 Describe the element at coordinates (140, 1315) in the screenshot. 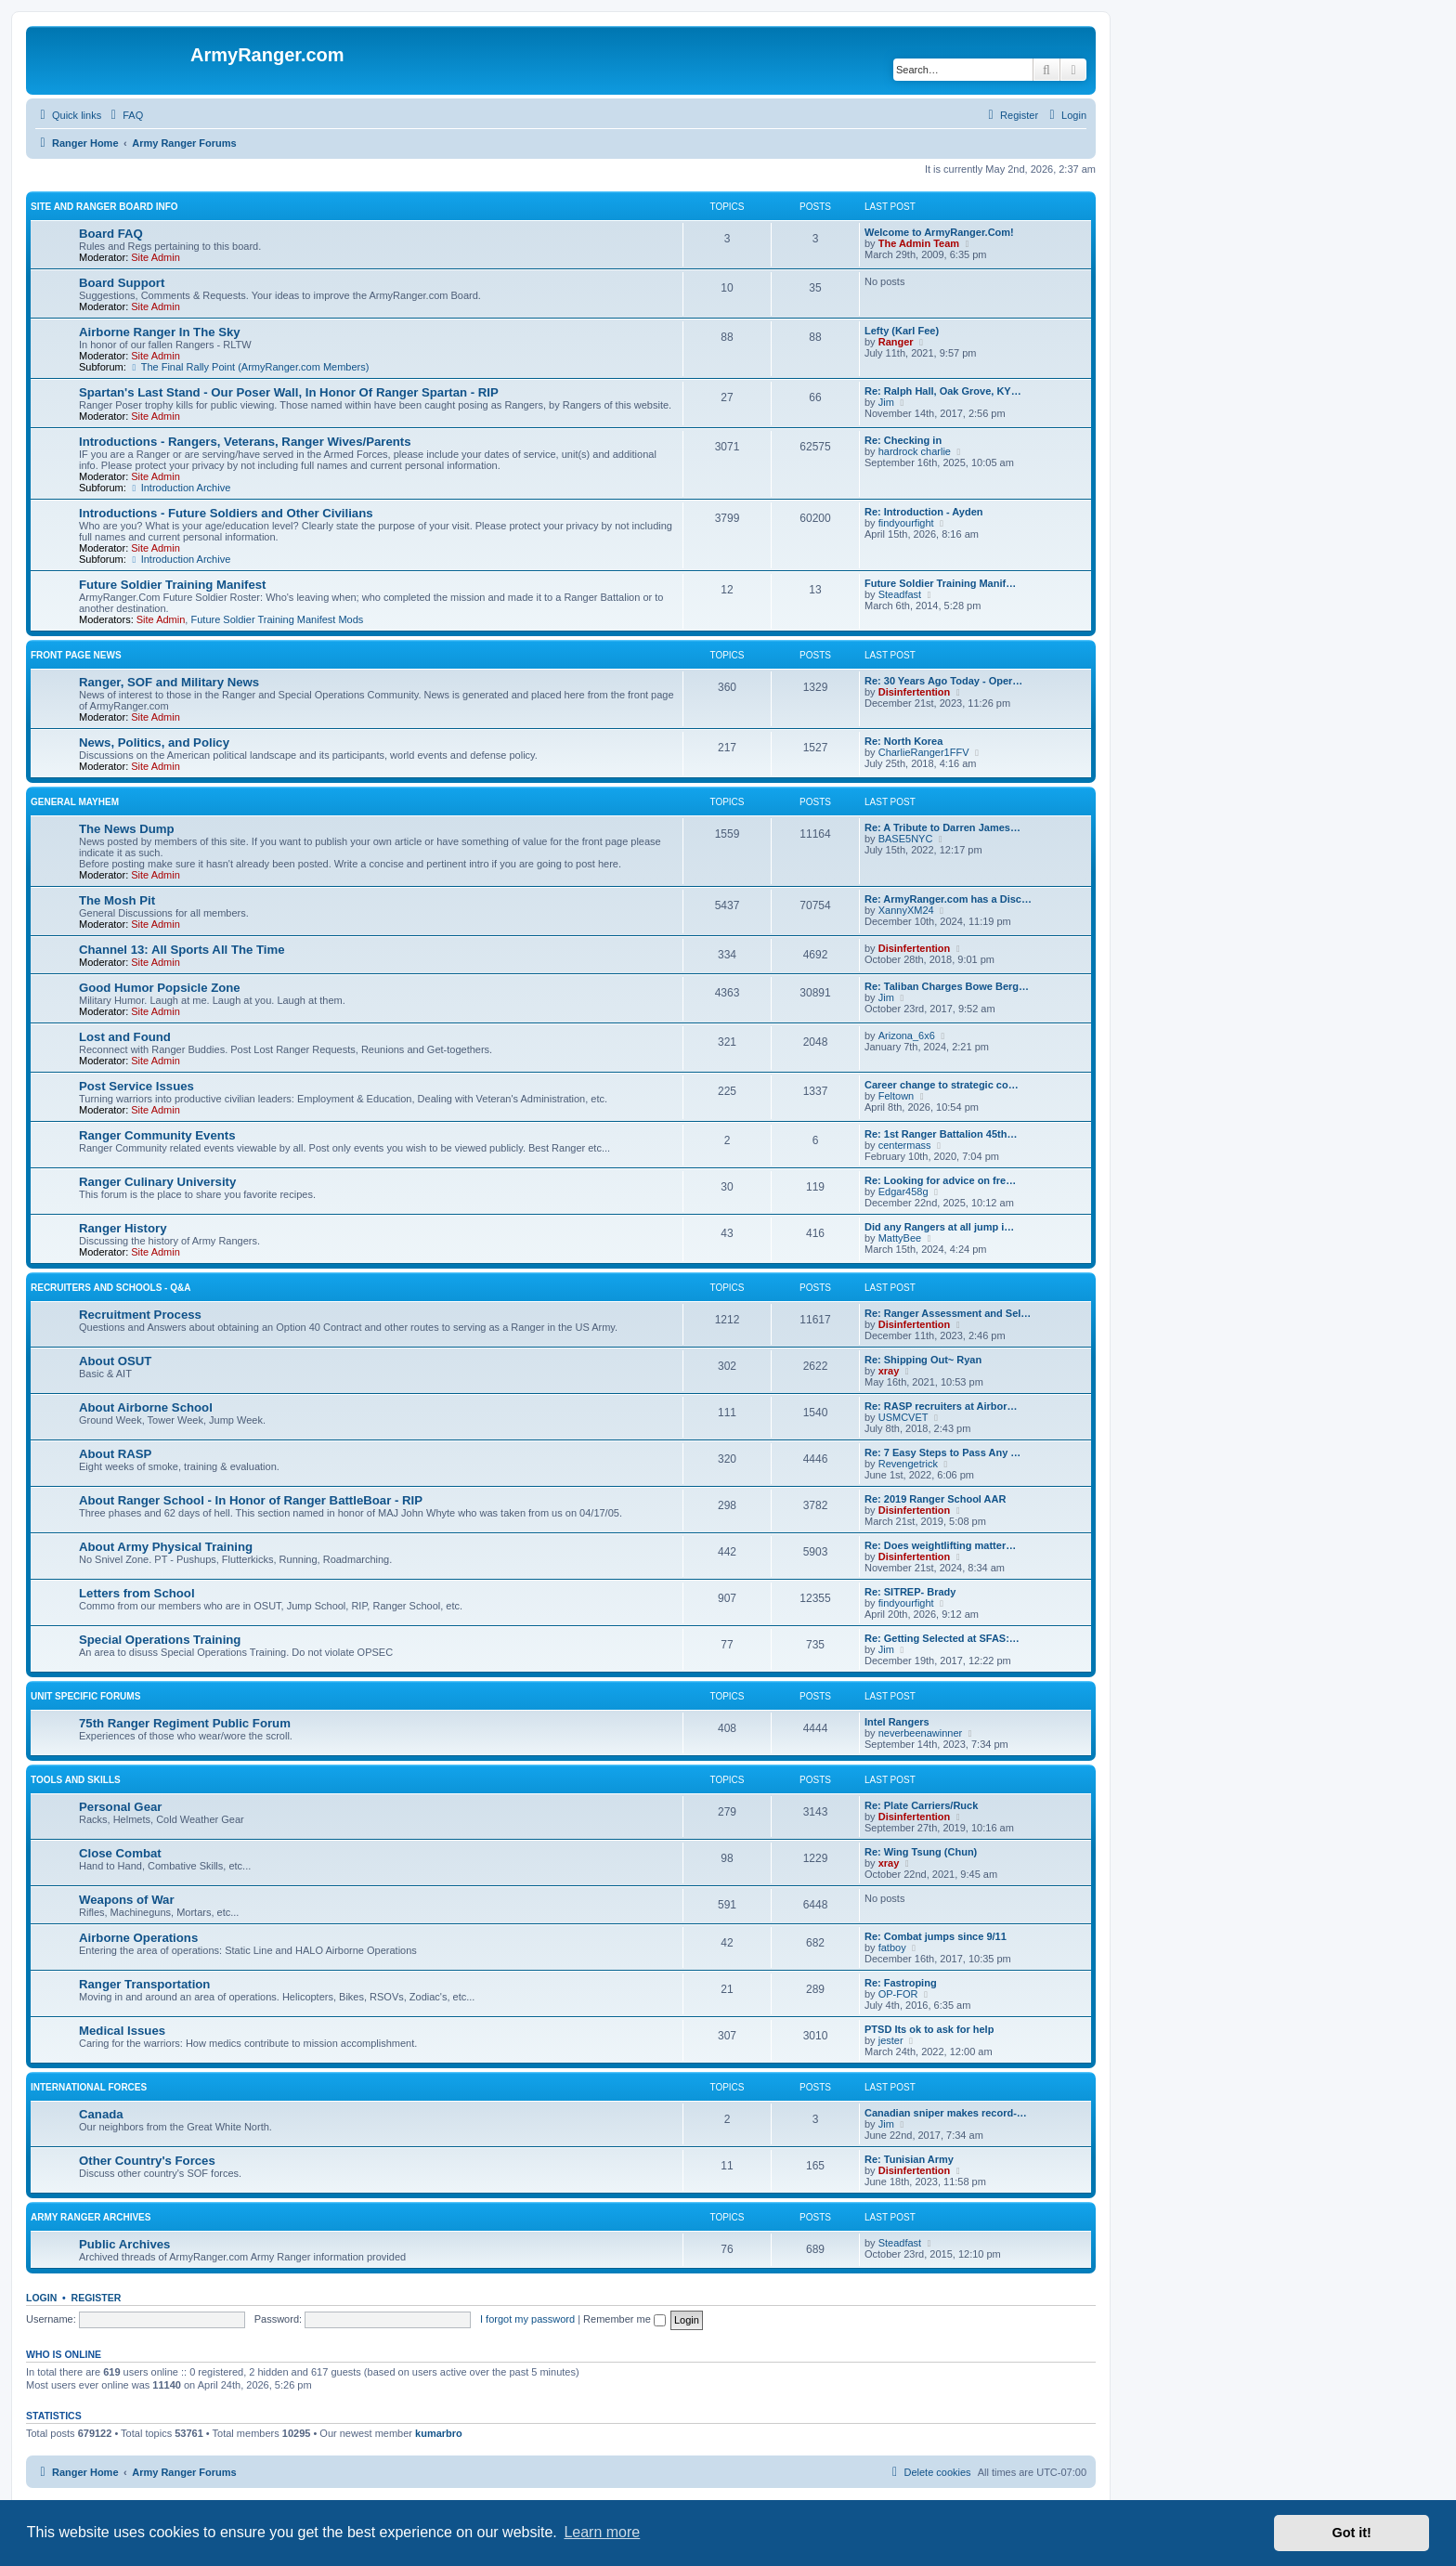

I see `Recruitment Process` at that location.